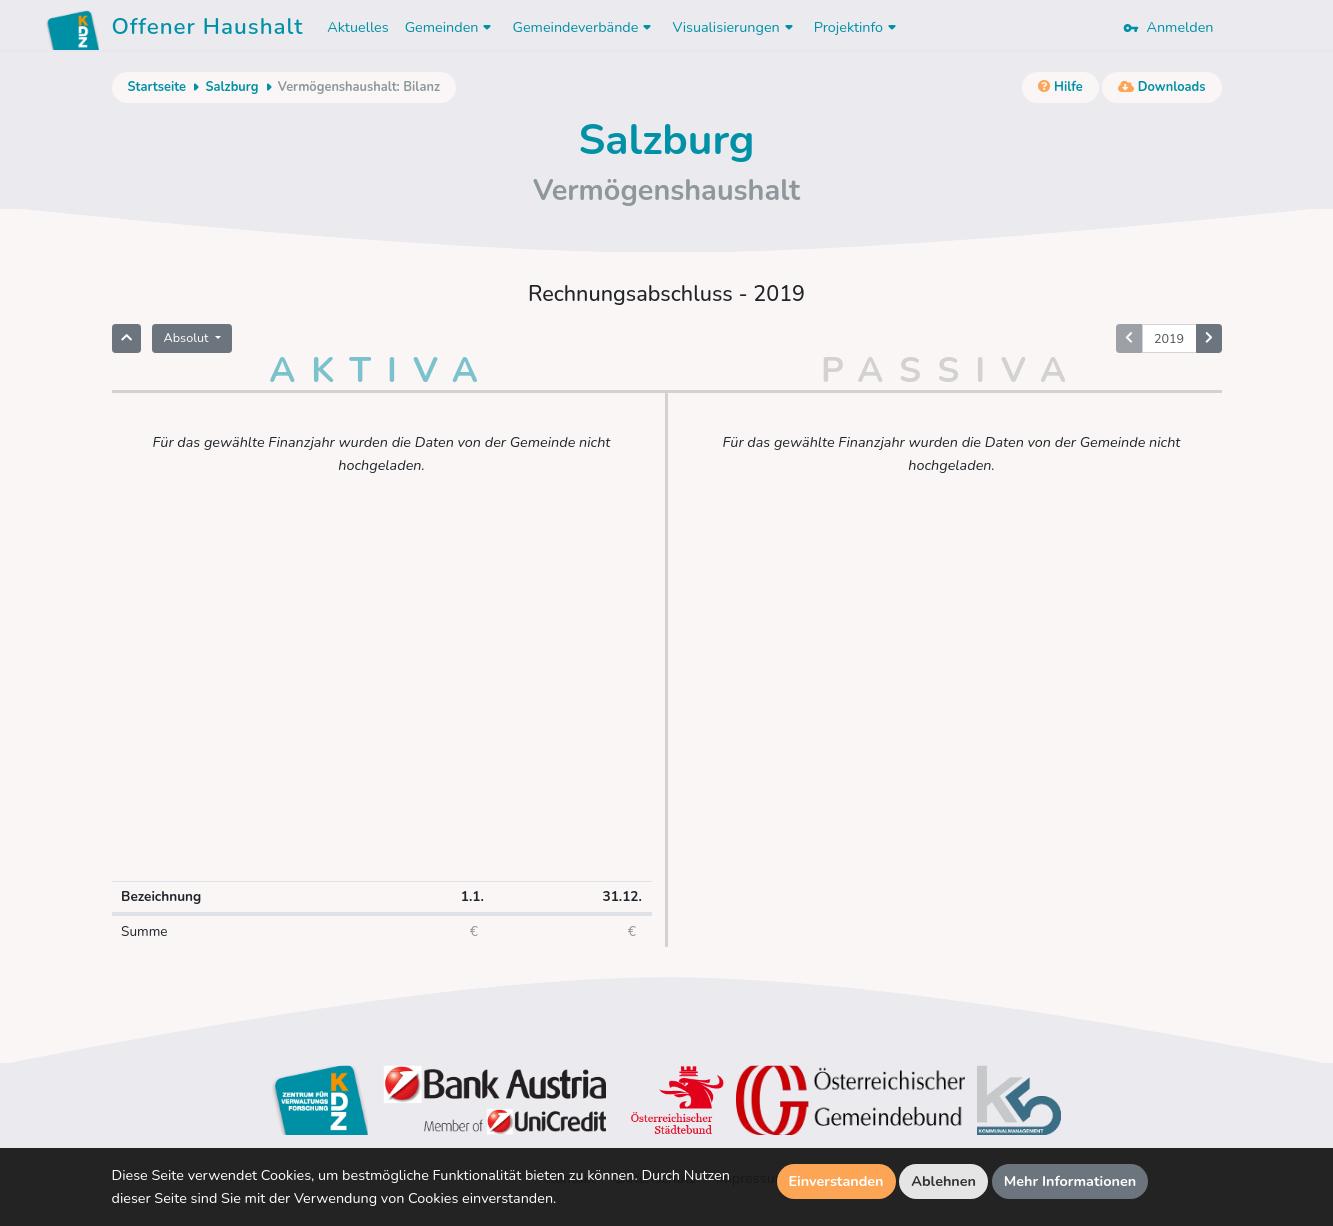 The width and height of the screenshot is (1333, 1226). What do you see at coordinates (1168, 27) in the screenshot?
I see `Anmelden` at bounding box center [1168, 27].